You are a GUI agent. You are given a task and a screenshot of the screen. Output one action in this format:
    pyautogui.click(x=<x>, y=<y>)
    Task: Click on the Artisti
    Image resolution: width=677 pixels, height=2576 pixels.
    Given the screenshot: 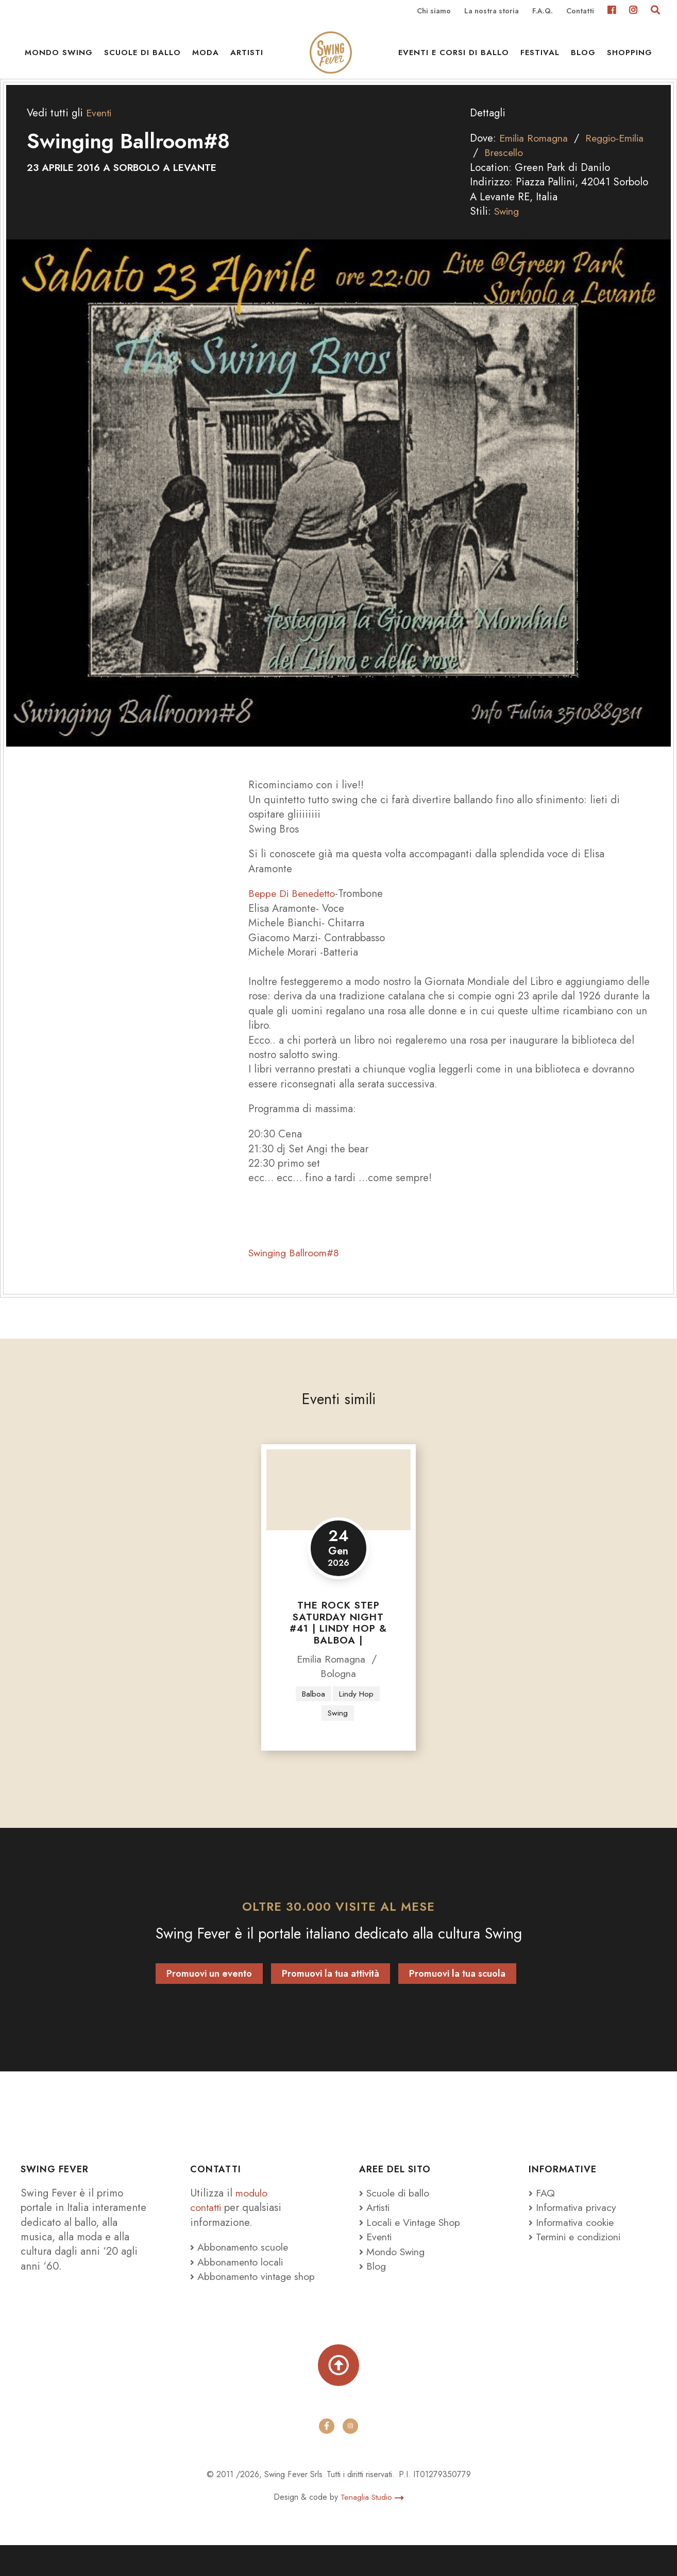 What is the action you would take?
    pyautogui.click(x=246, y=56)
    